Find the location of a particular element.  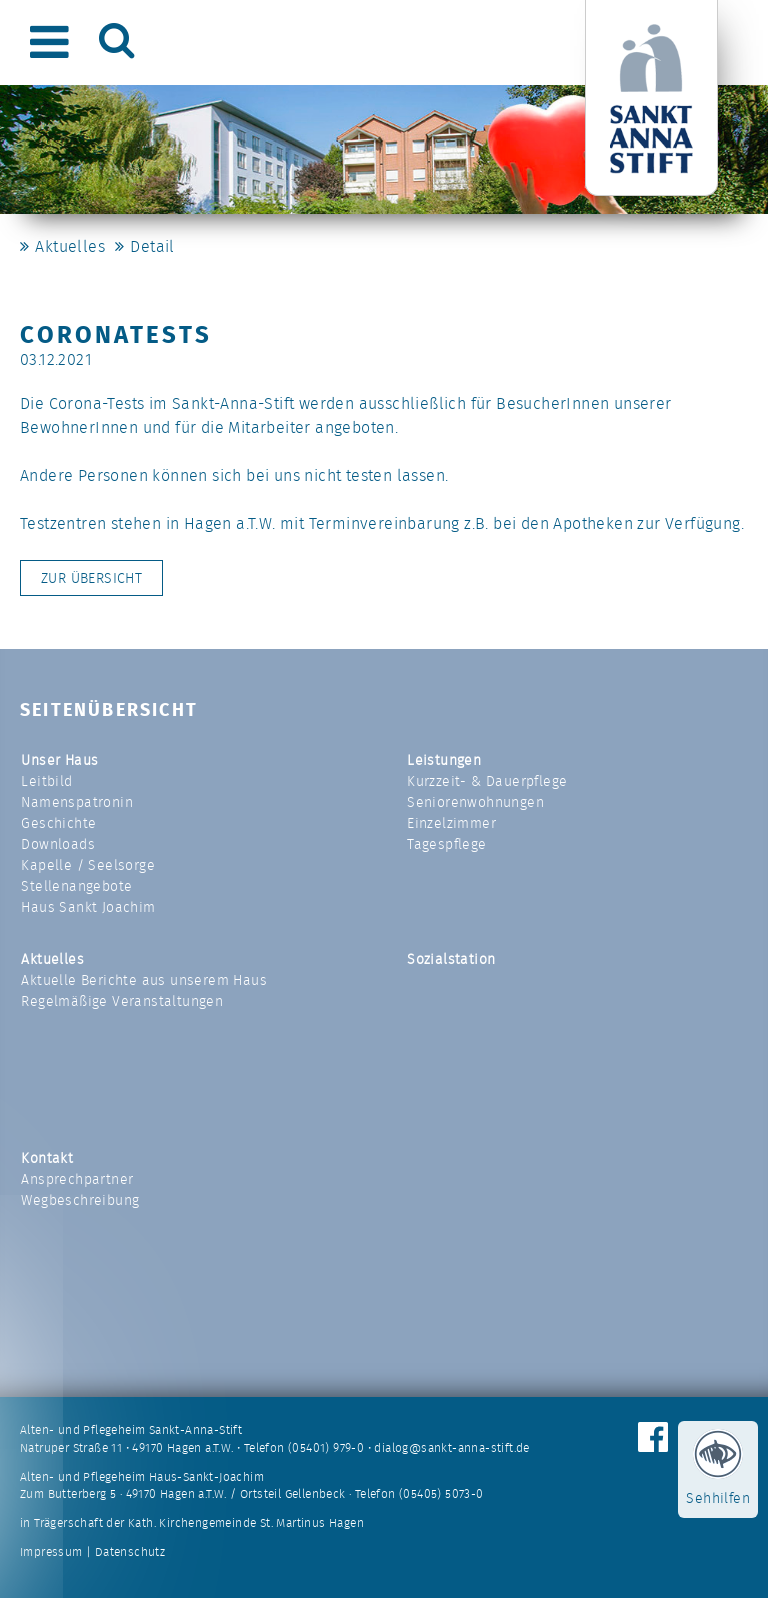

Impressum is located at coordinates (51, 1552).